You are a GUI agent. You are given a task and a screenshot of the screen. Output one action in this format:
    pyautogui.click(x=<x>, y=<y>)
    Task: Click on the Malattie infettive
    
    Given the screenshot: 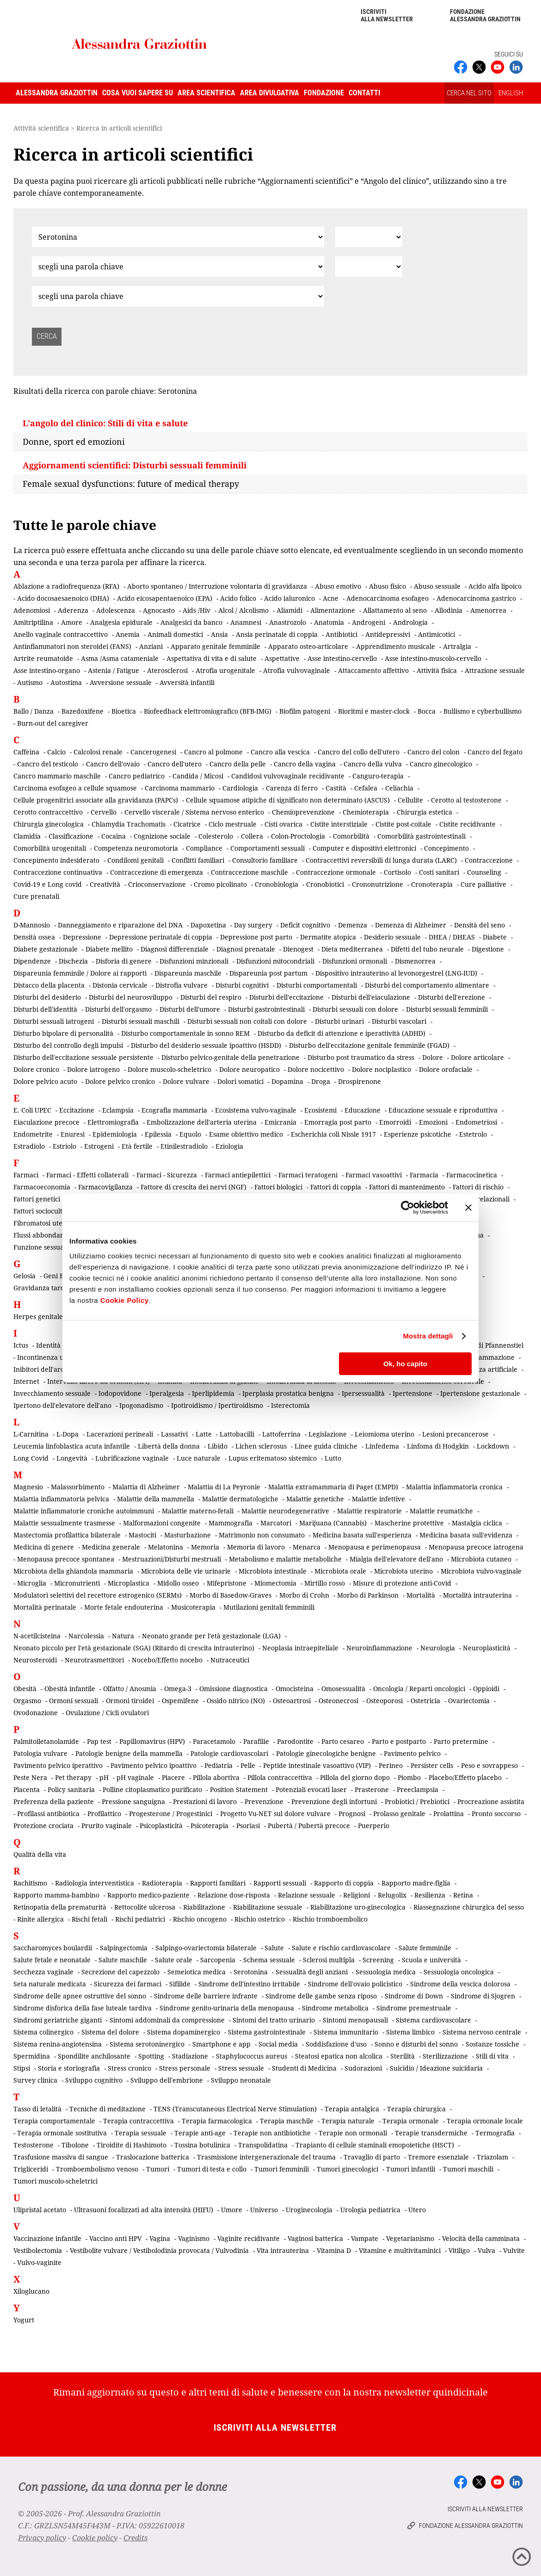 What is the action you would take?
    pyautogui.click(x=378, y=1498)
    